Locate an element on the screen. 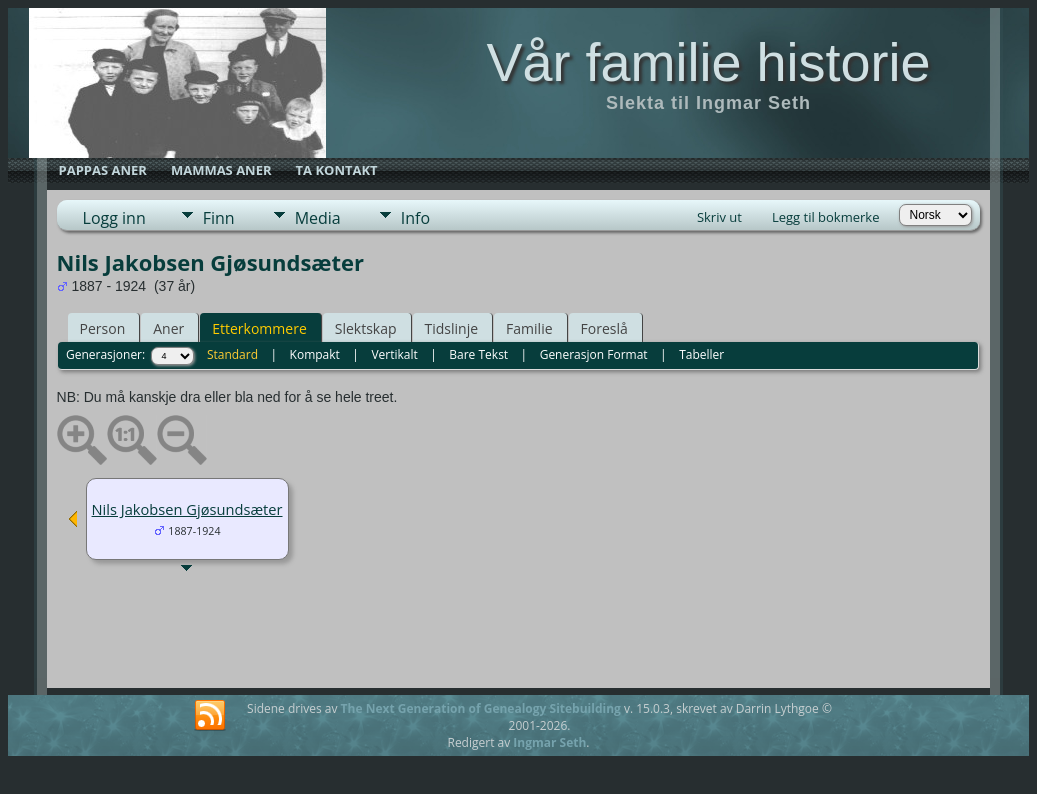 The width and height of the screenshot is (1037, 794). Kompakt is located at coordinates (315, 354).